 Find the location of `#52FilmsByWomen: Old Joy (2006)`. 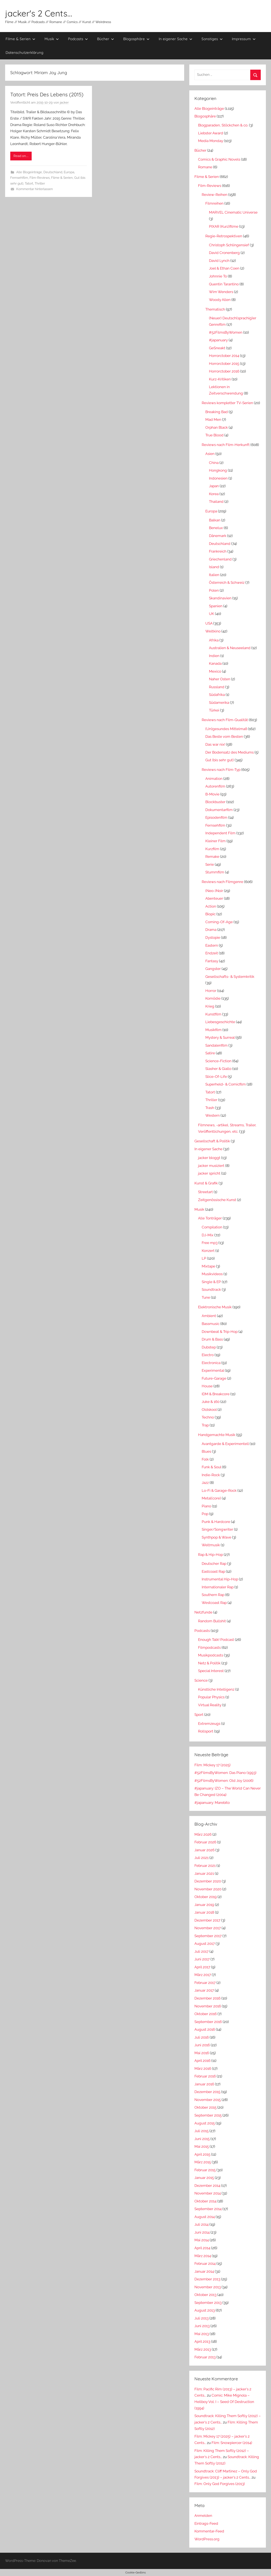

#52FilmsByWomen: Old Joy (2006) is located at coordinates (223, 1780).